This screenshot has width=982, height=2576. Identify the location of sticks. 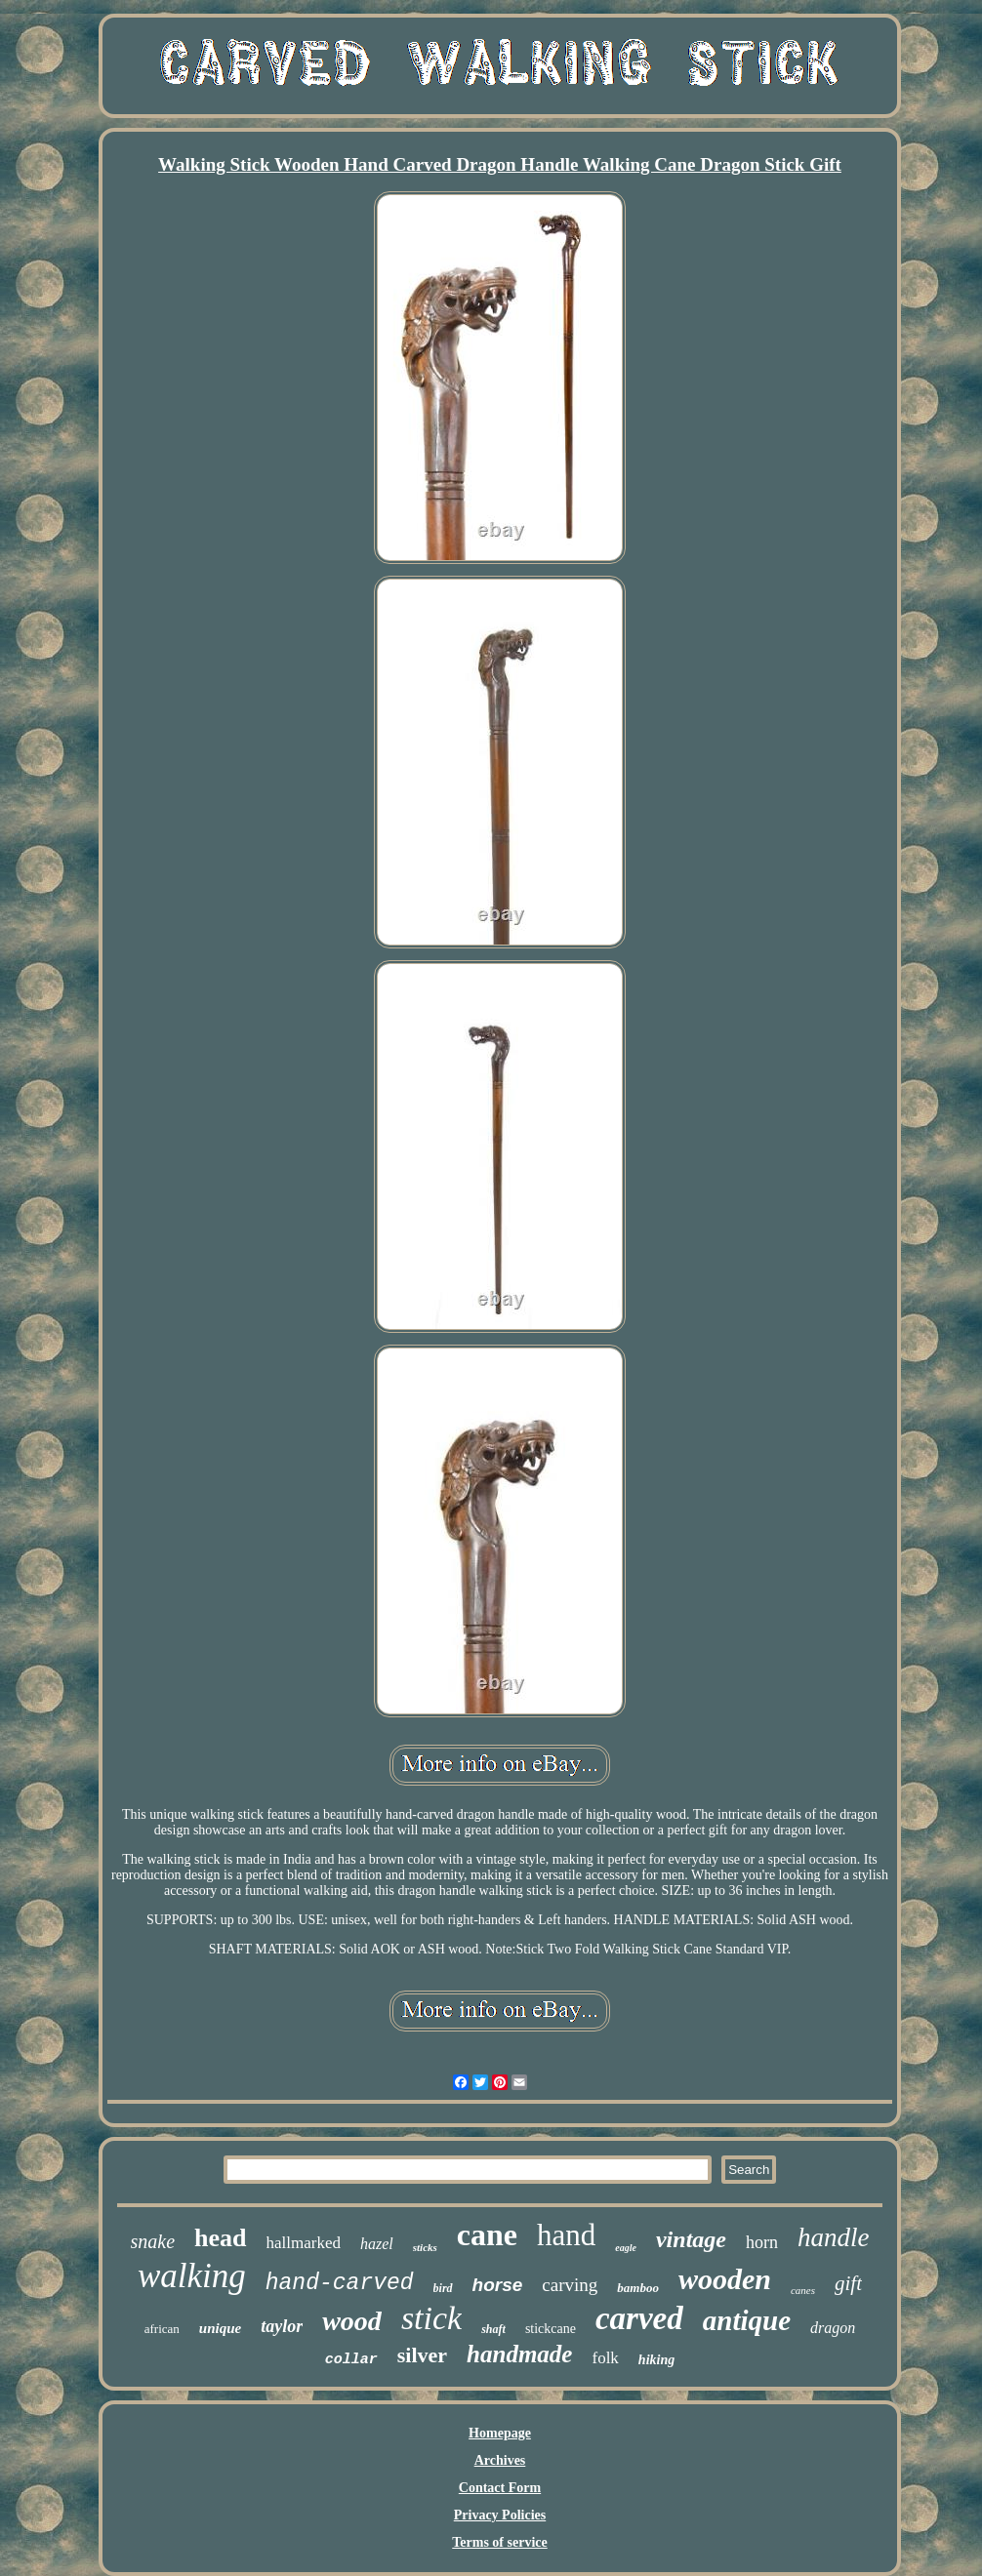
(425, 2247).